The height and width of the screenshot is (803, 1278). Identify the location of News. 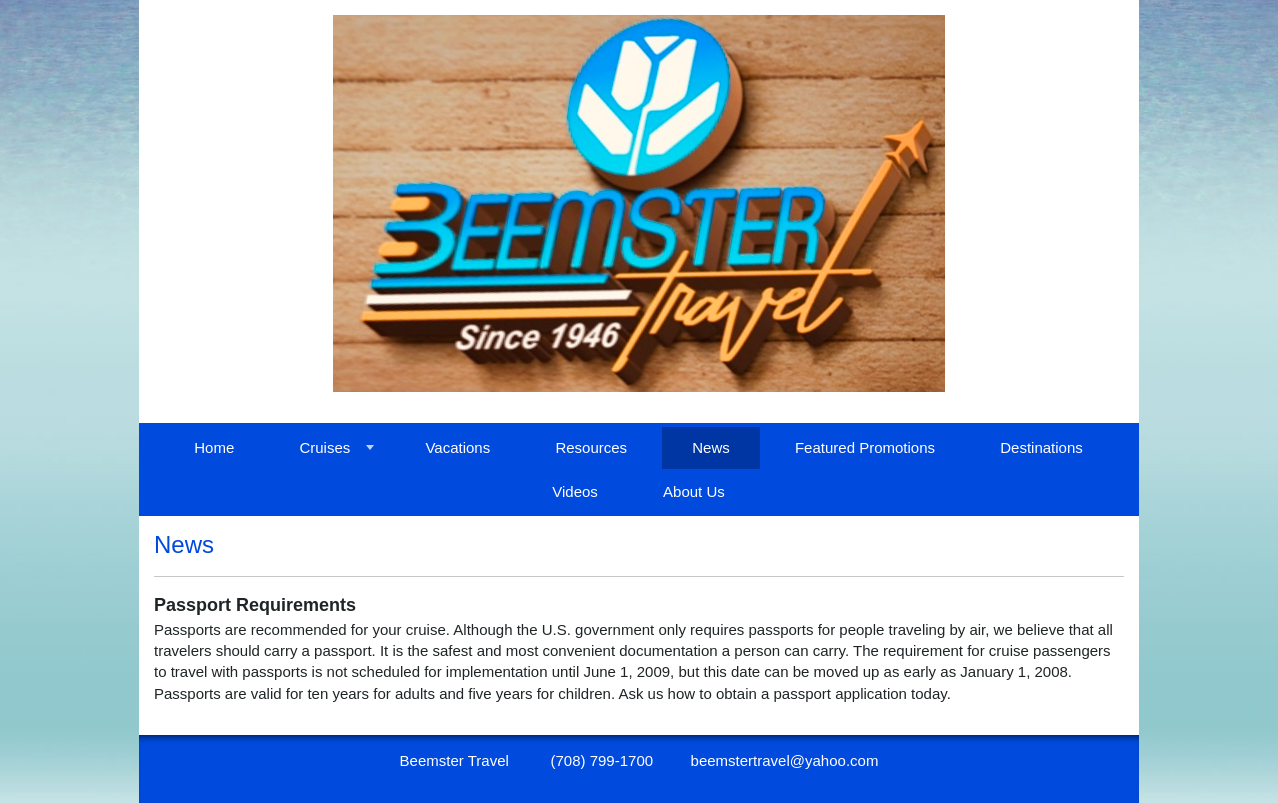
(711, 447).